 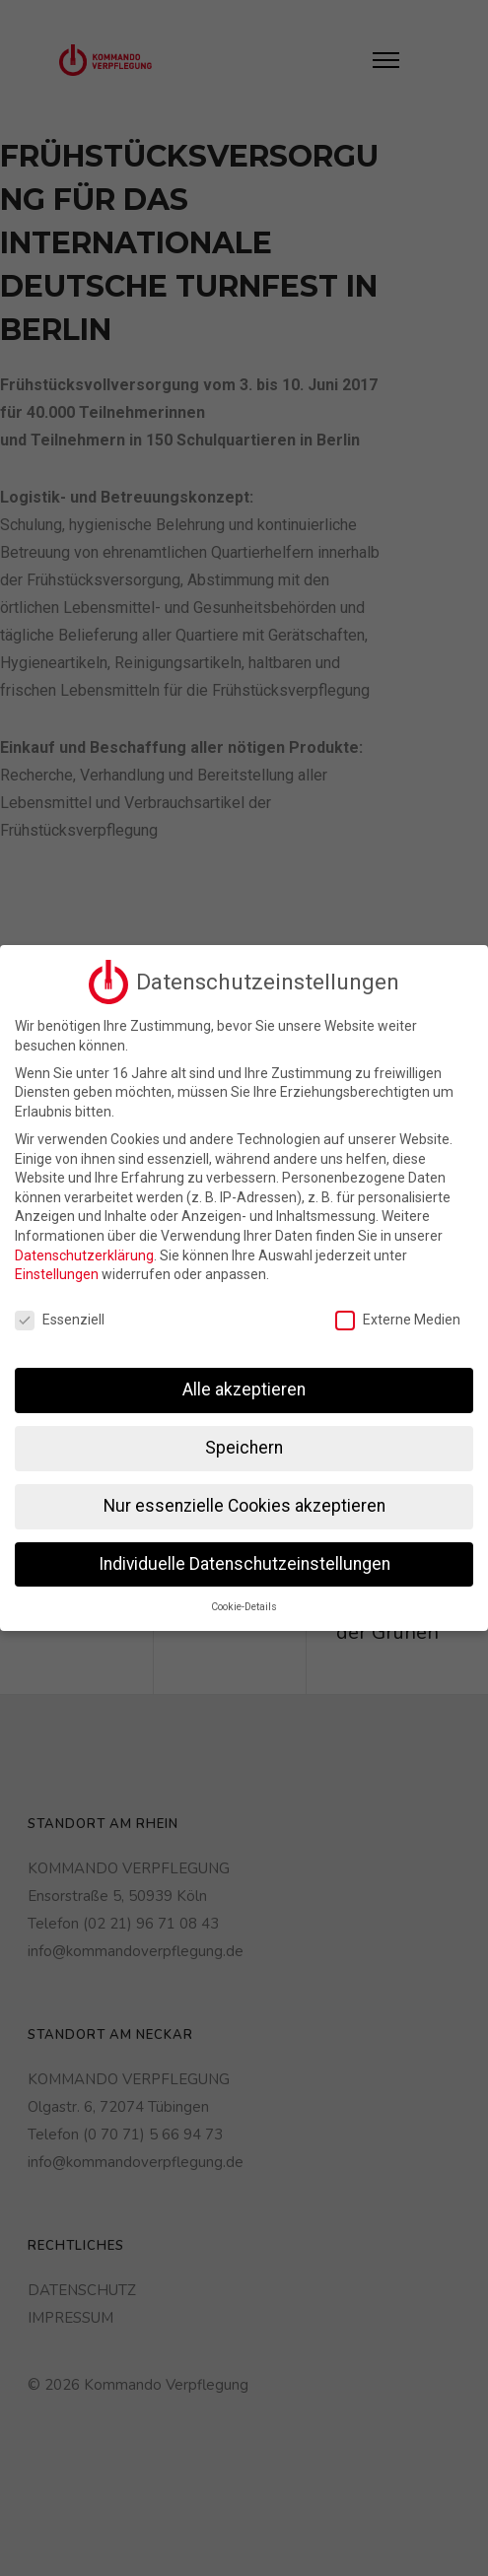 I want to click on Einstellungen, so click(x=57, y=1271).